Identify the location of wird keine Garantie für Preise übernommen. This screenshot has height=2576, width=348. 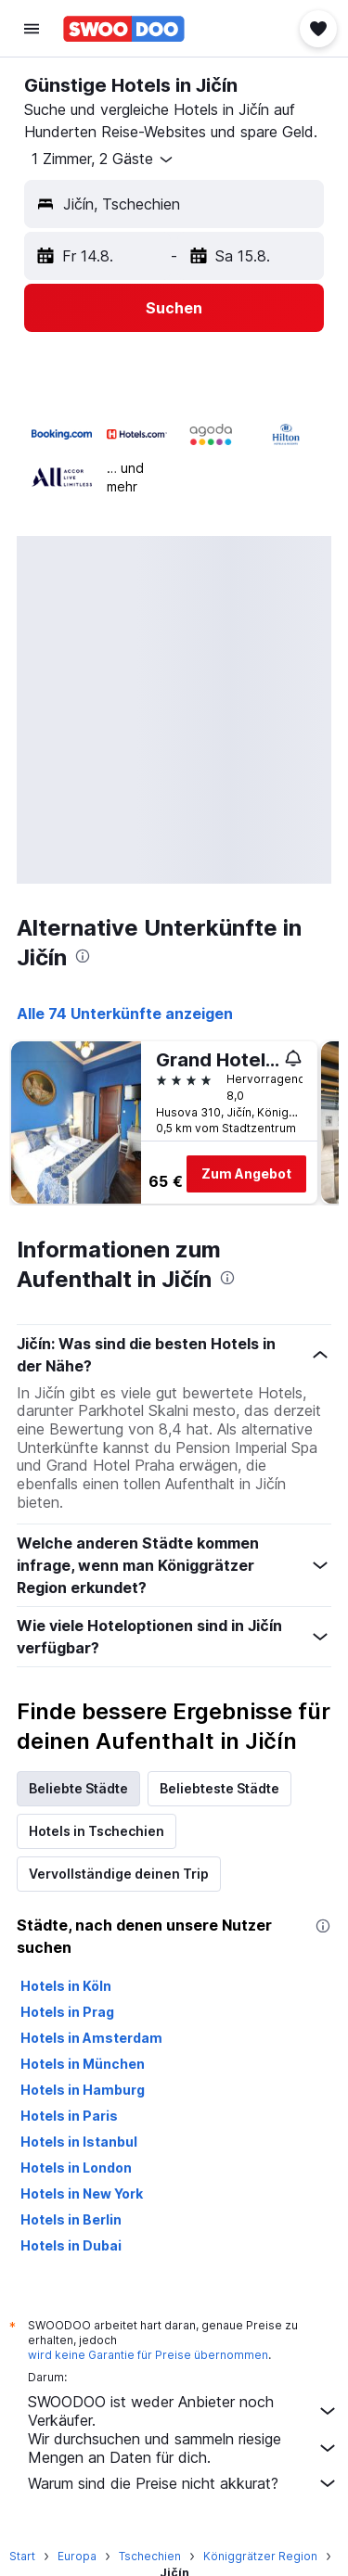
(148, 2355).